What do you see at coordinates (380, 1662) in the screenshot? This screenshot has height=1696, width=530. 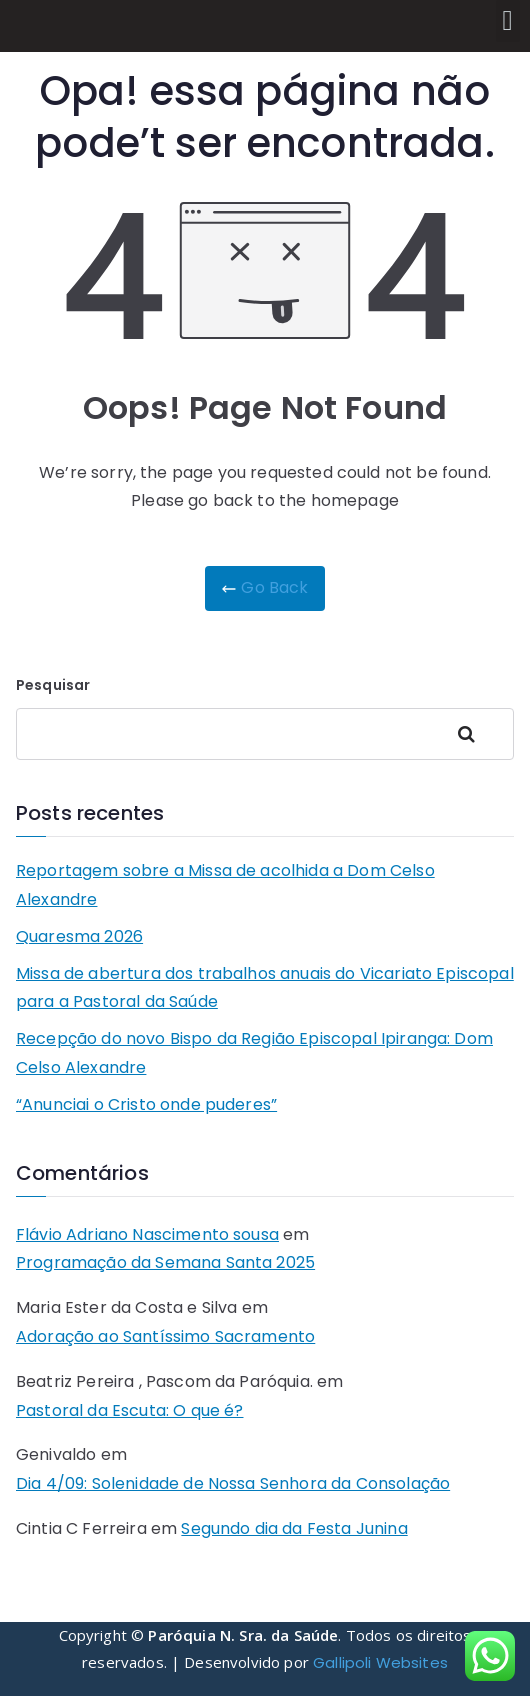 I see `Gallipoli Websites` at bounding box center [380, 1662].